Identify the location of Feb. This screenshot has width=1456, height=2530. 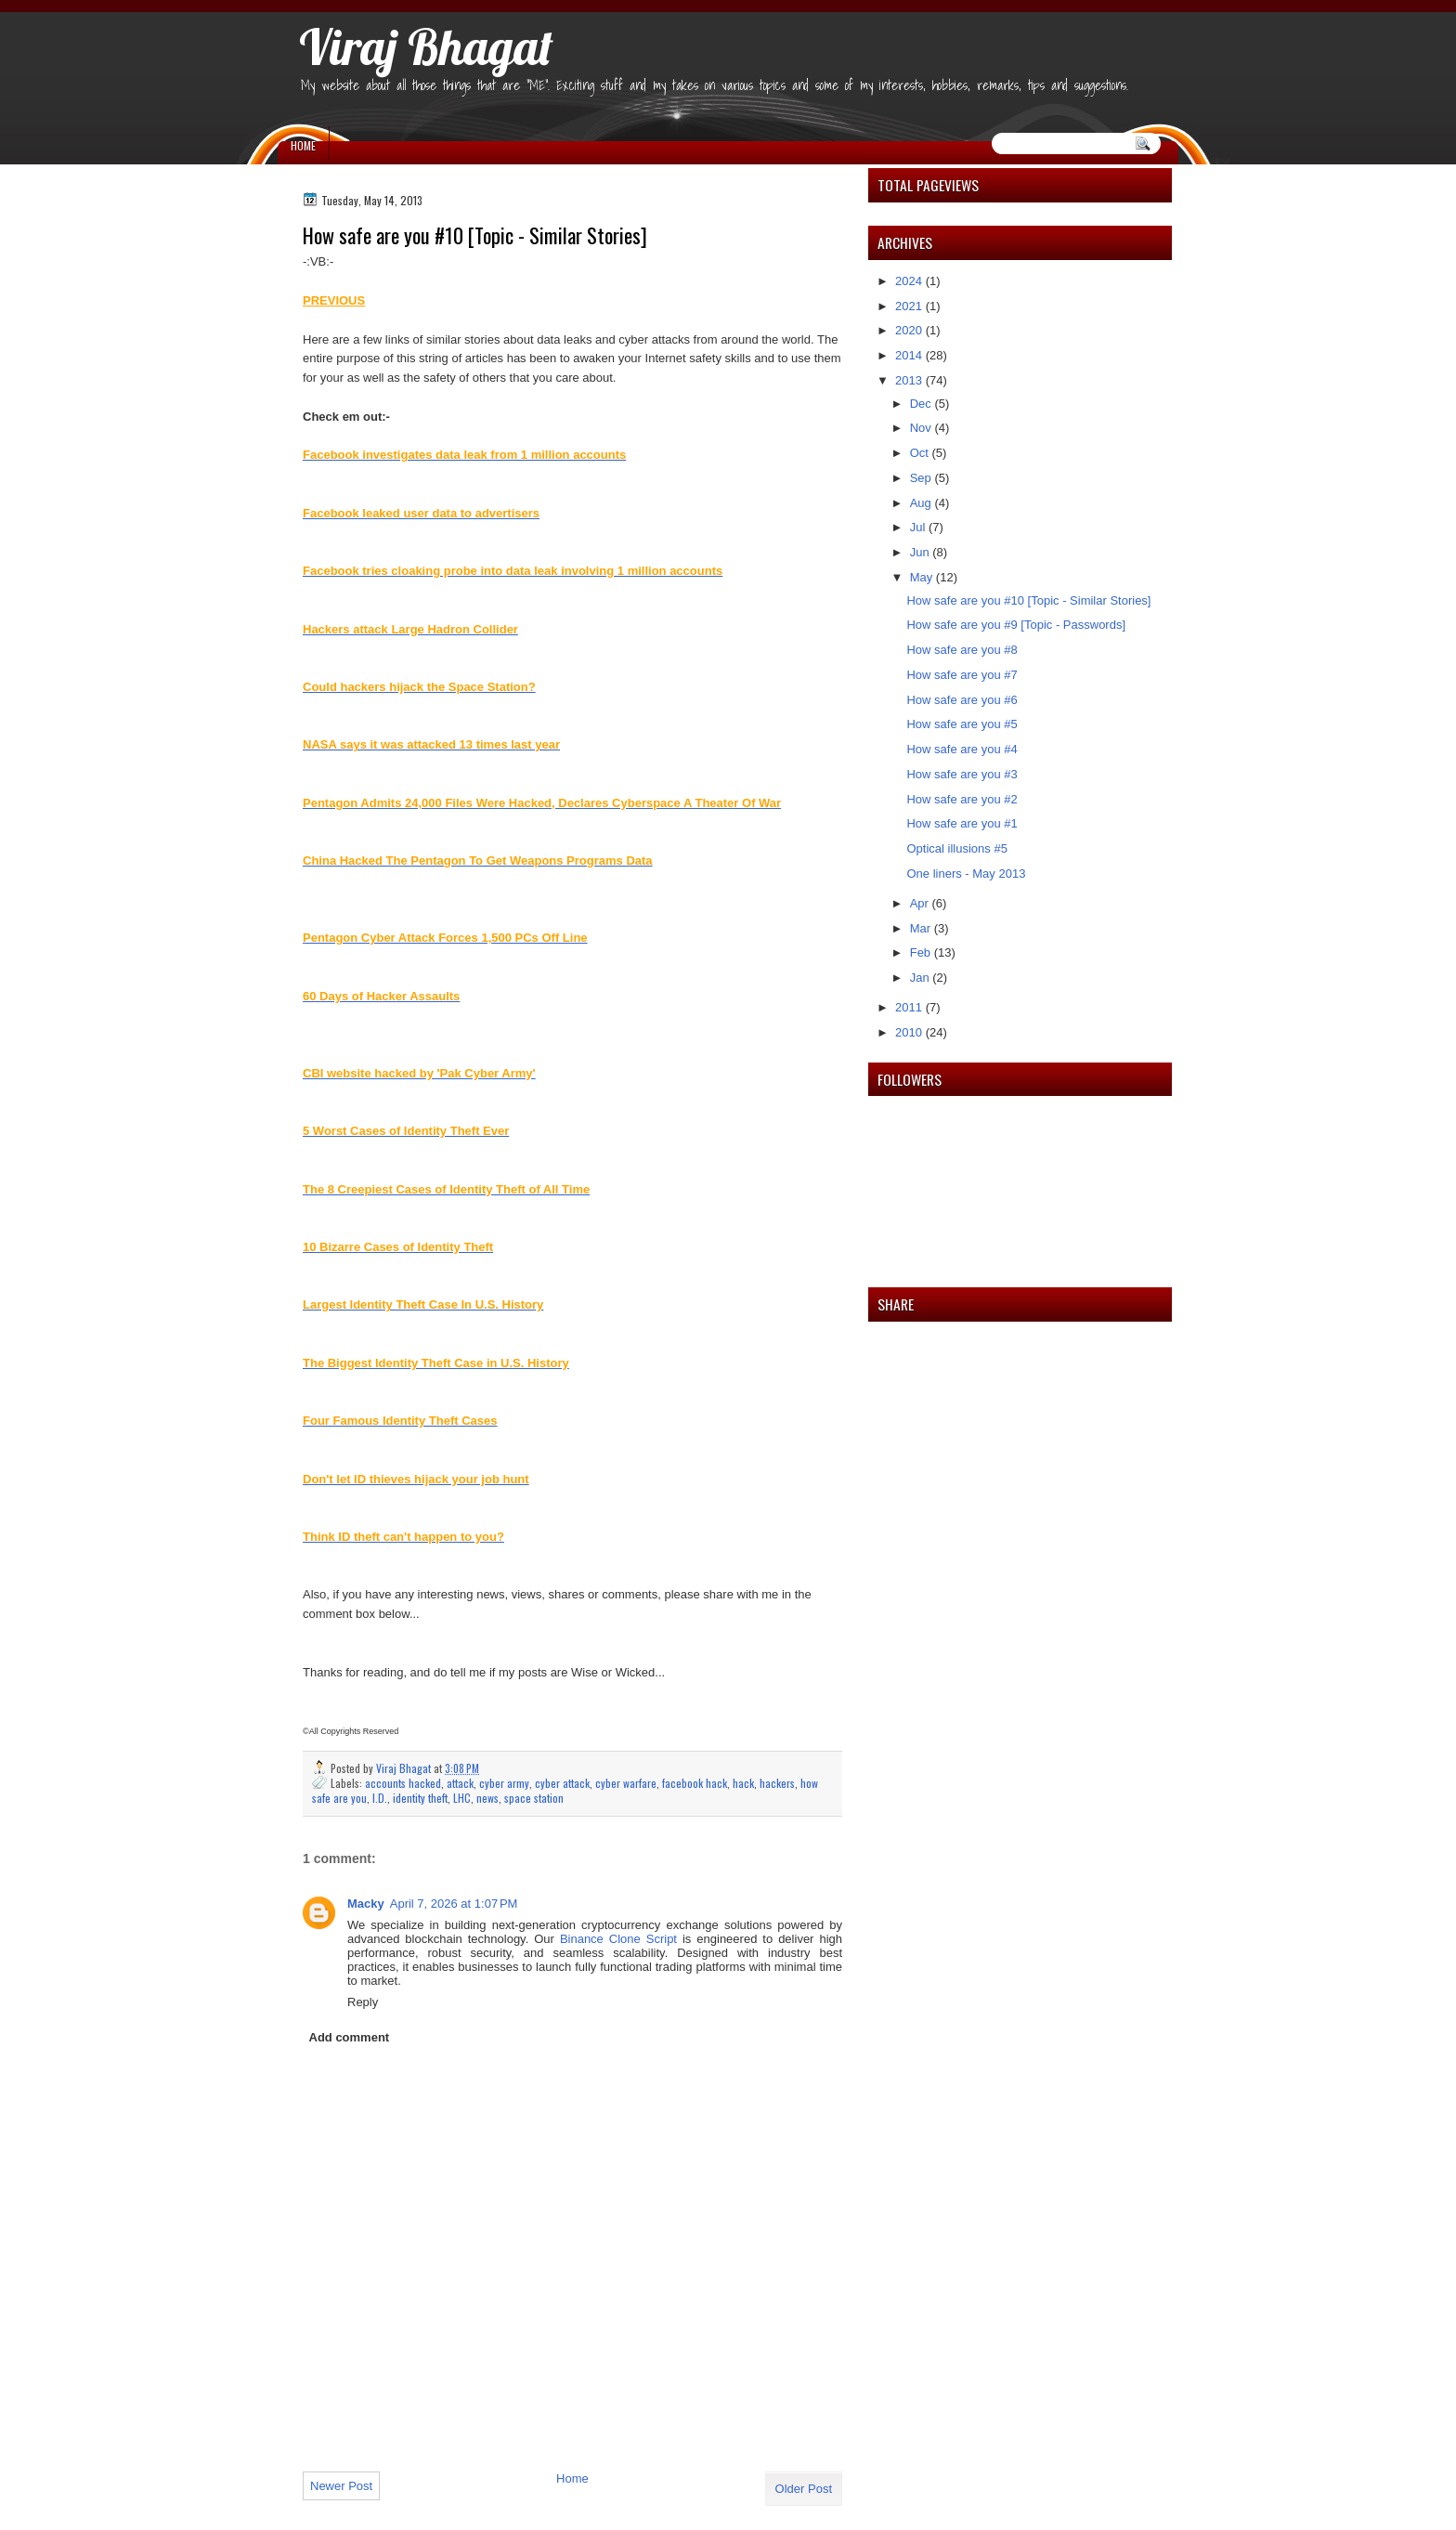
(922, 952).